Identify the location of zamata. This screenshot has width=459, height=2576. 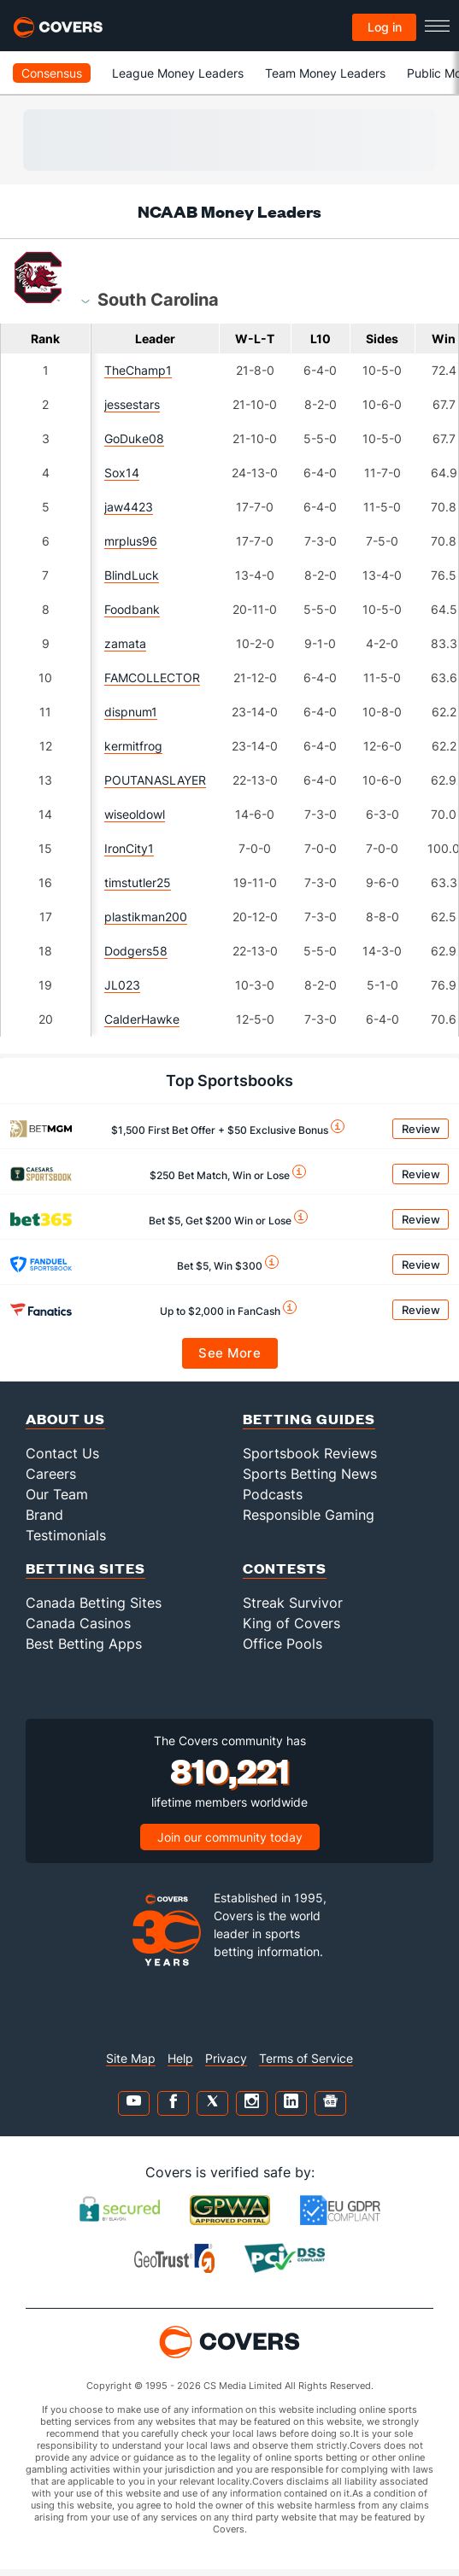
(125, 643).